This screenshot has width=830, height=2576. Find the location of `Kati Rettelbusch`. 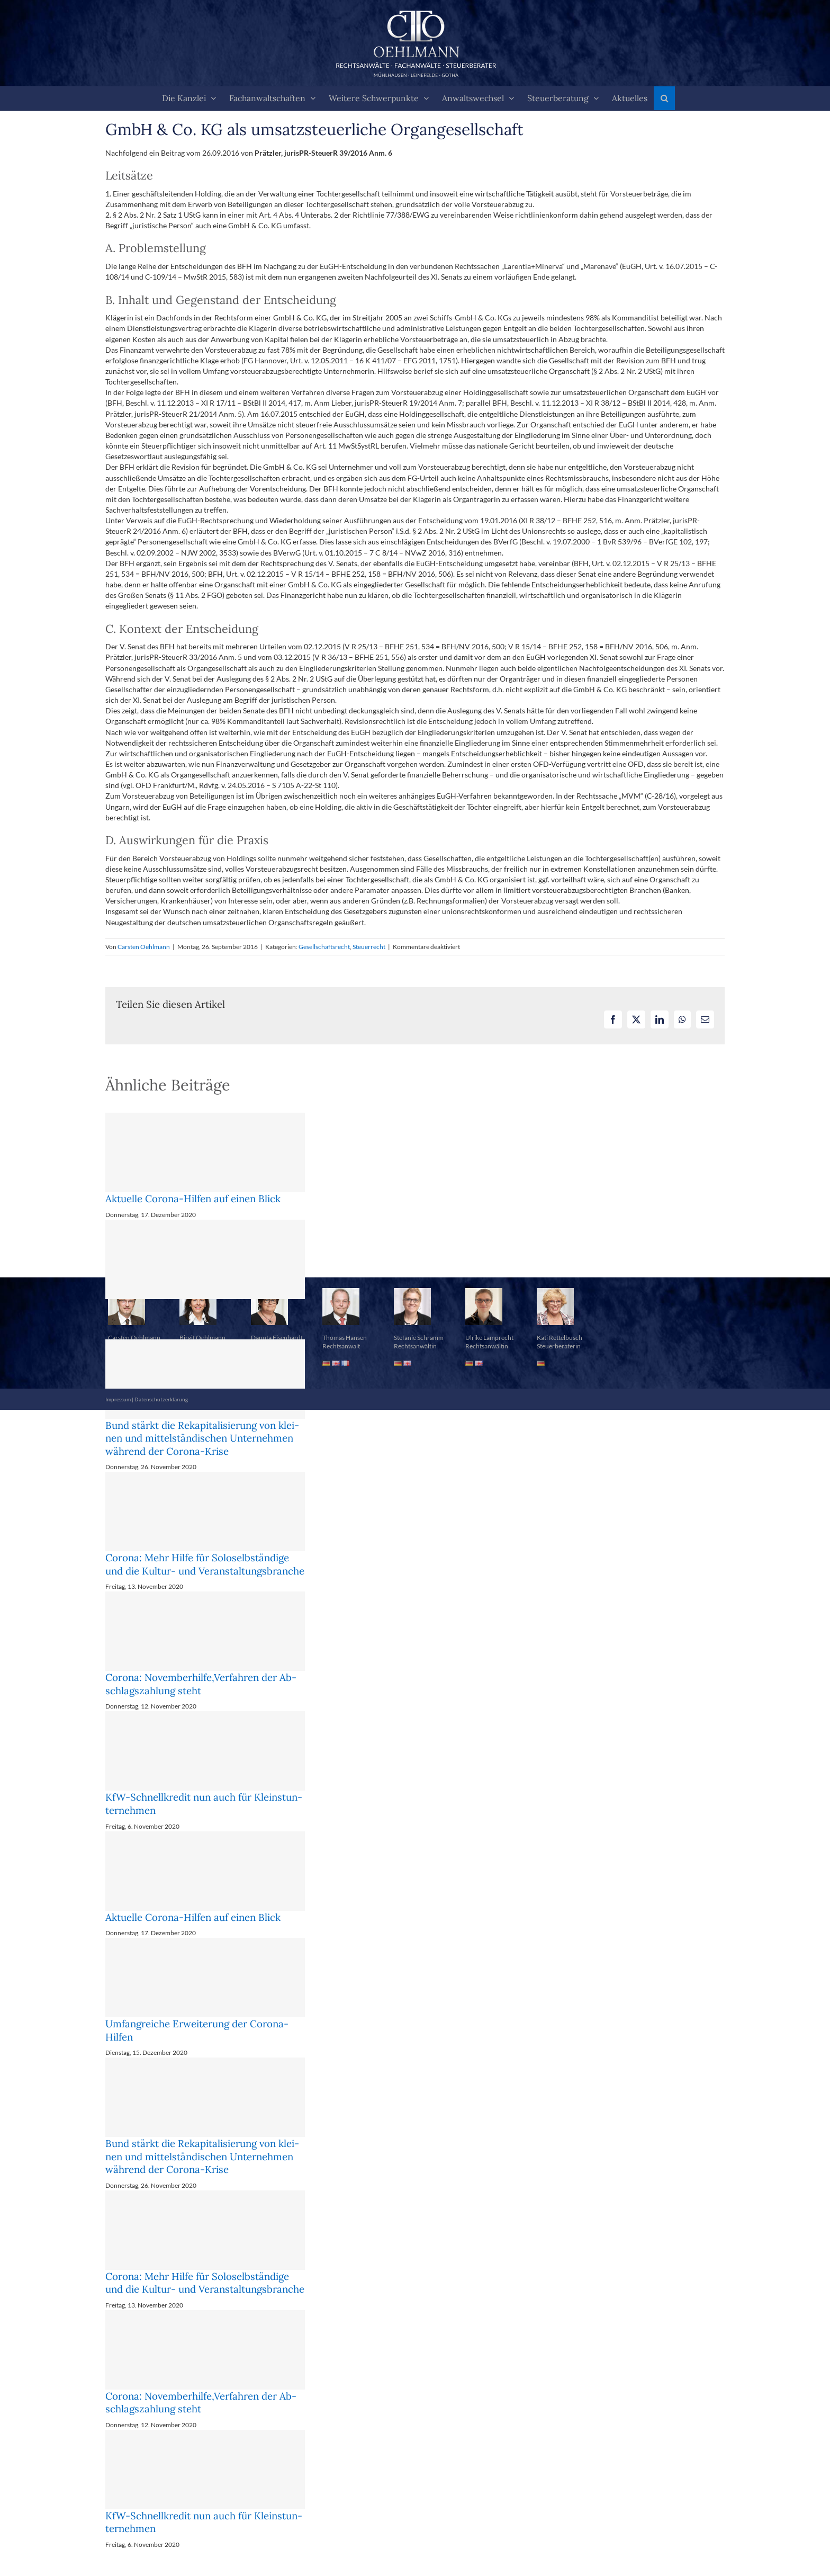

Kati Rettelbusch is located at coordinates (559, 1337).